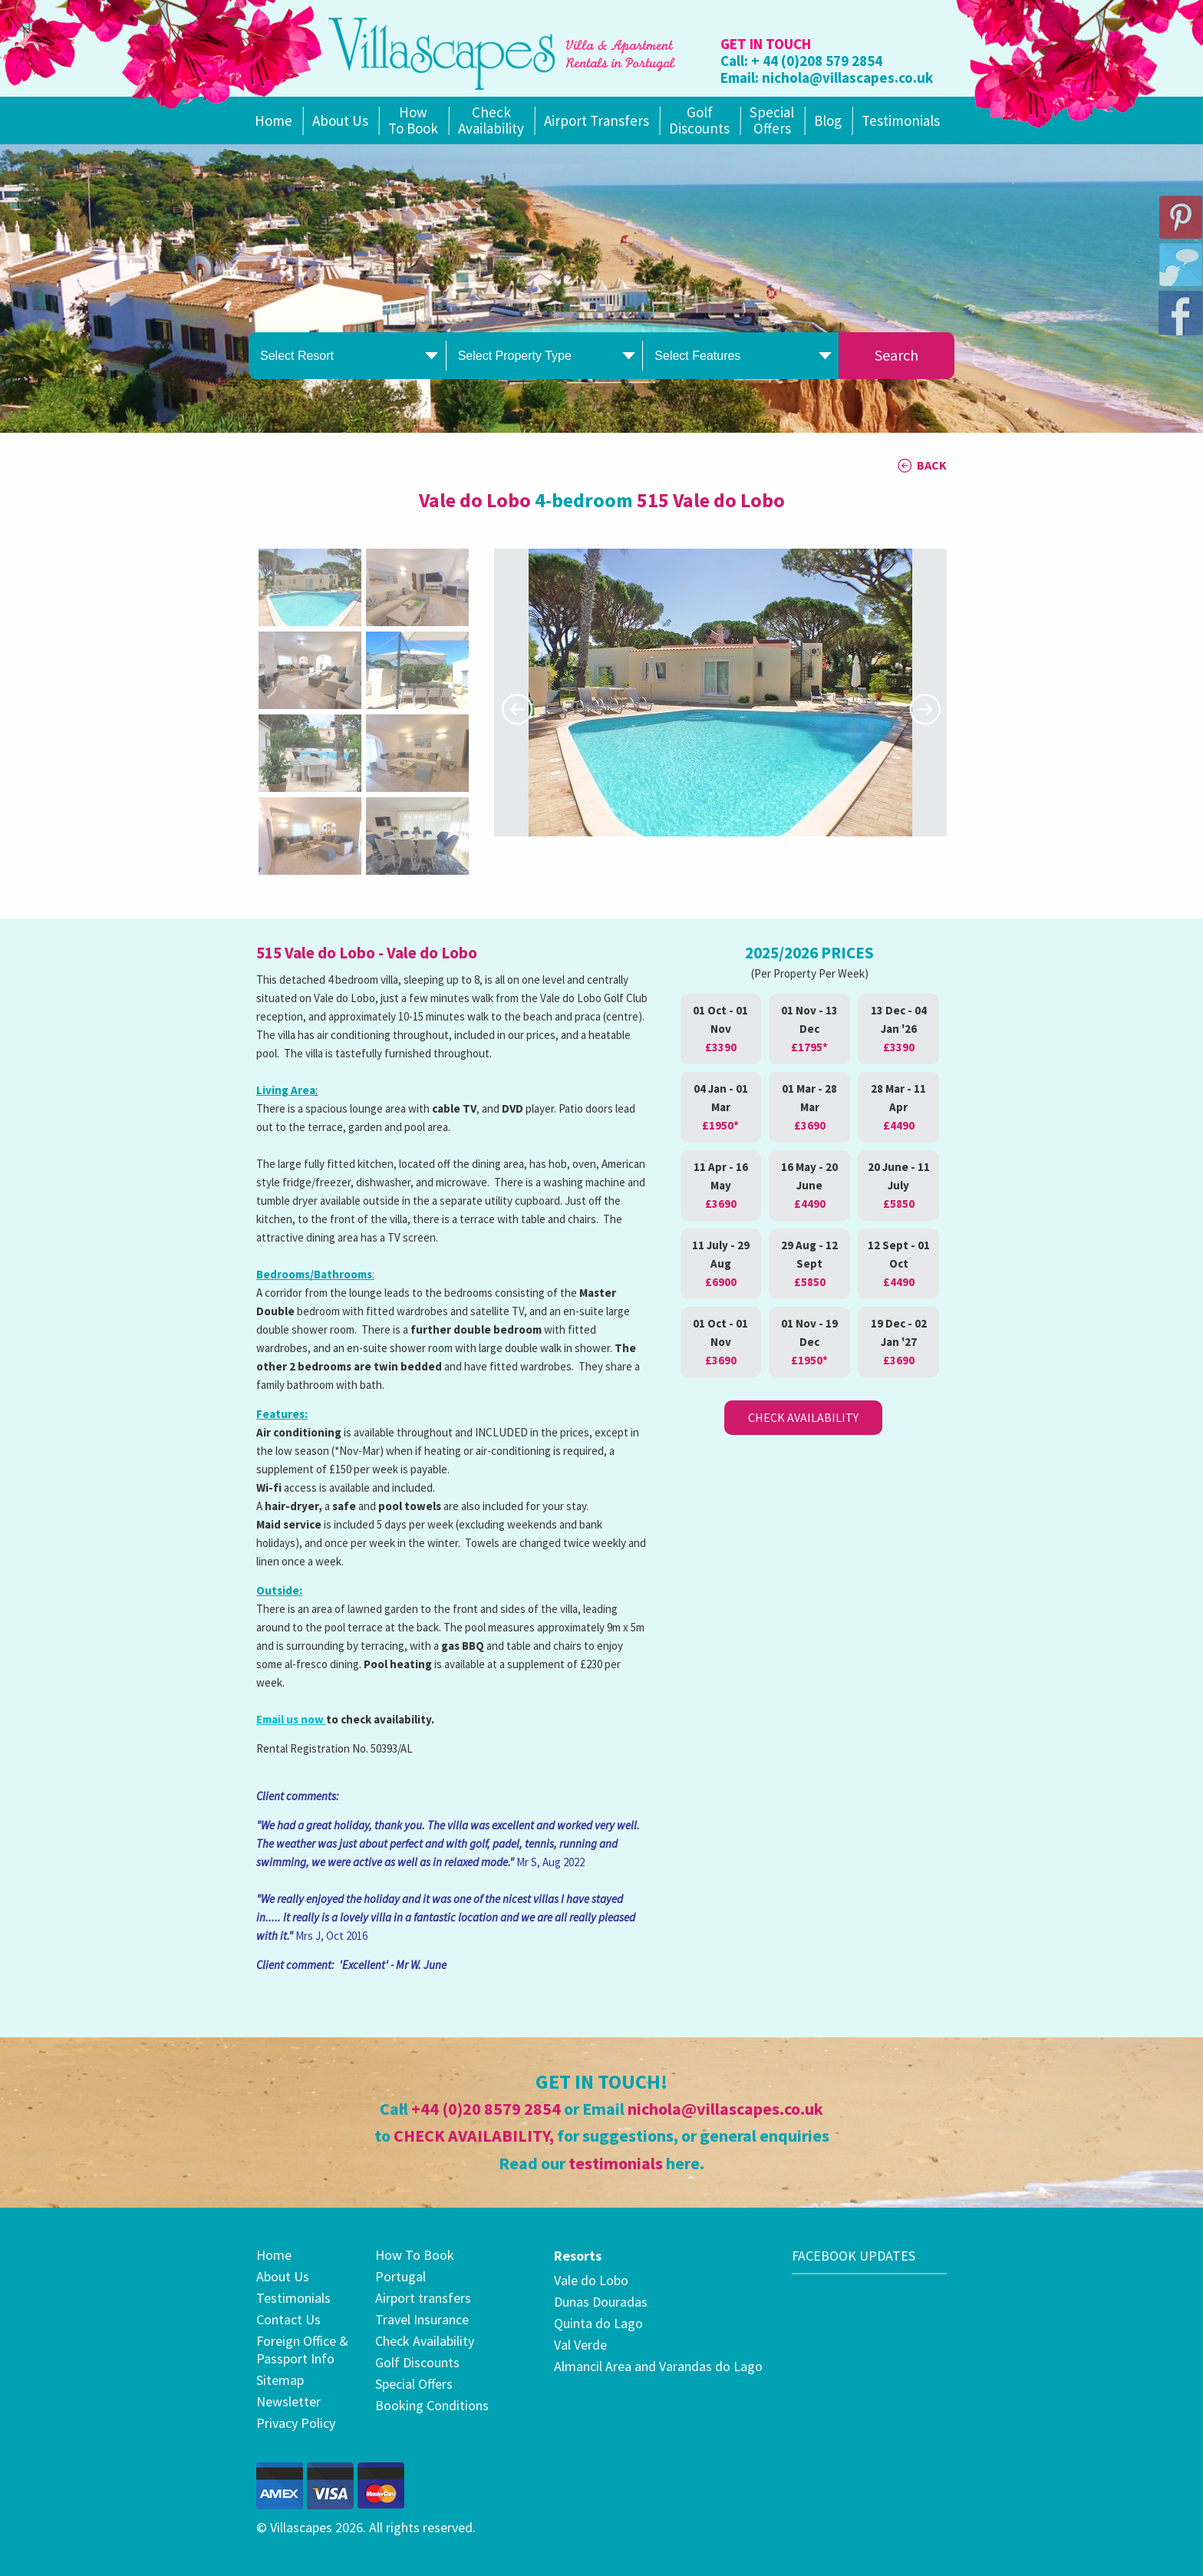 The image size is (1203, 2576). Describe the element at coordinates (471, 2135) in the screenshot. I see `CHECK AVAILABILITY` at that location.